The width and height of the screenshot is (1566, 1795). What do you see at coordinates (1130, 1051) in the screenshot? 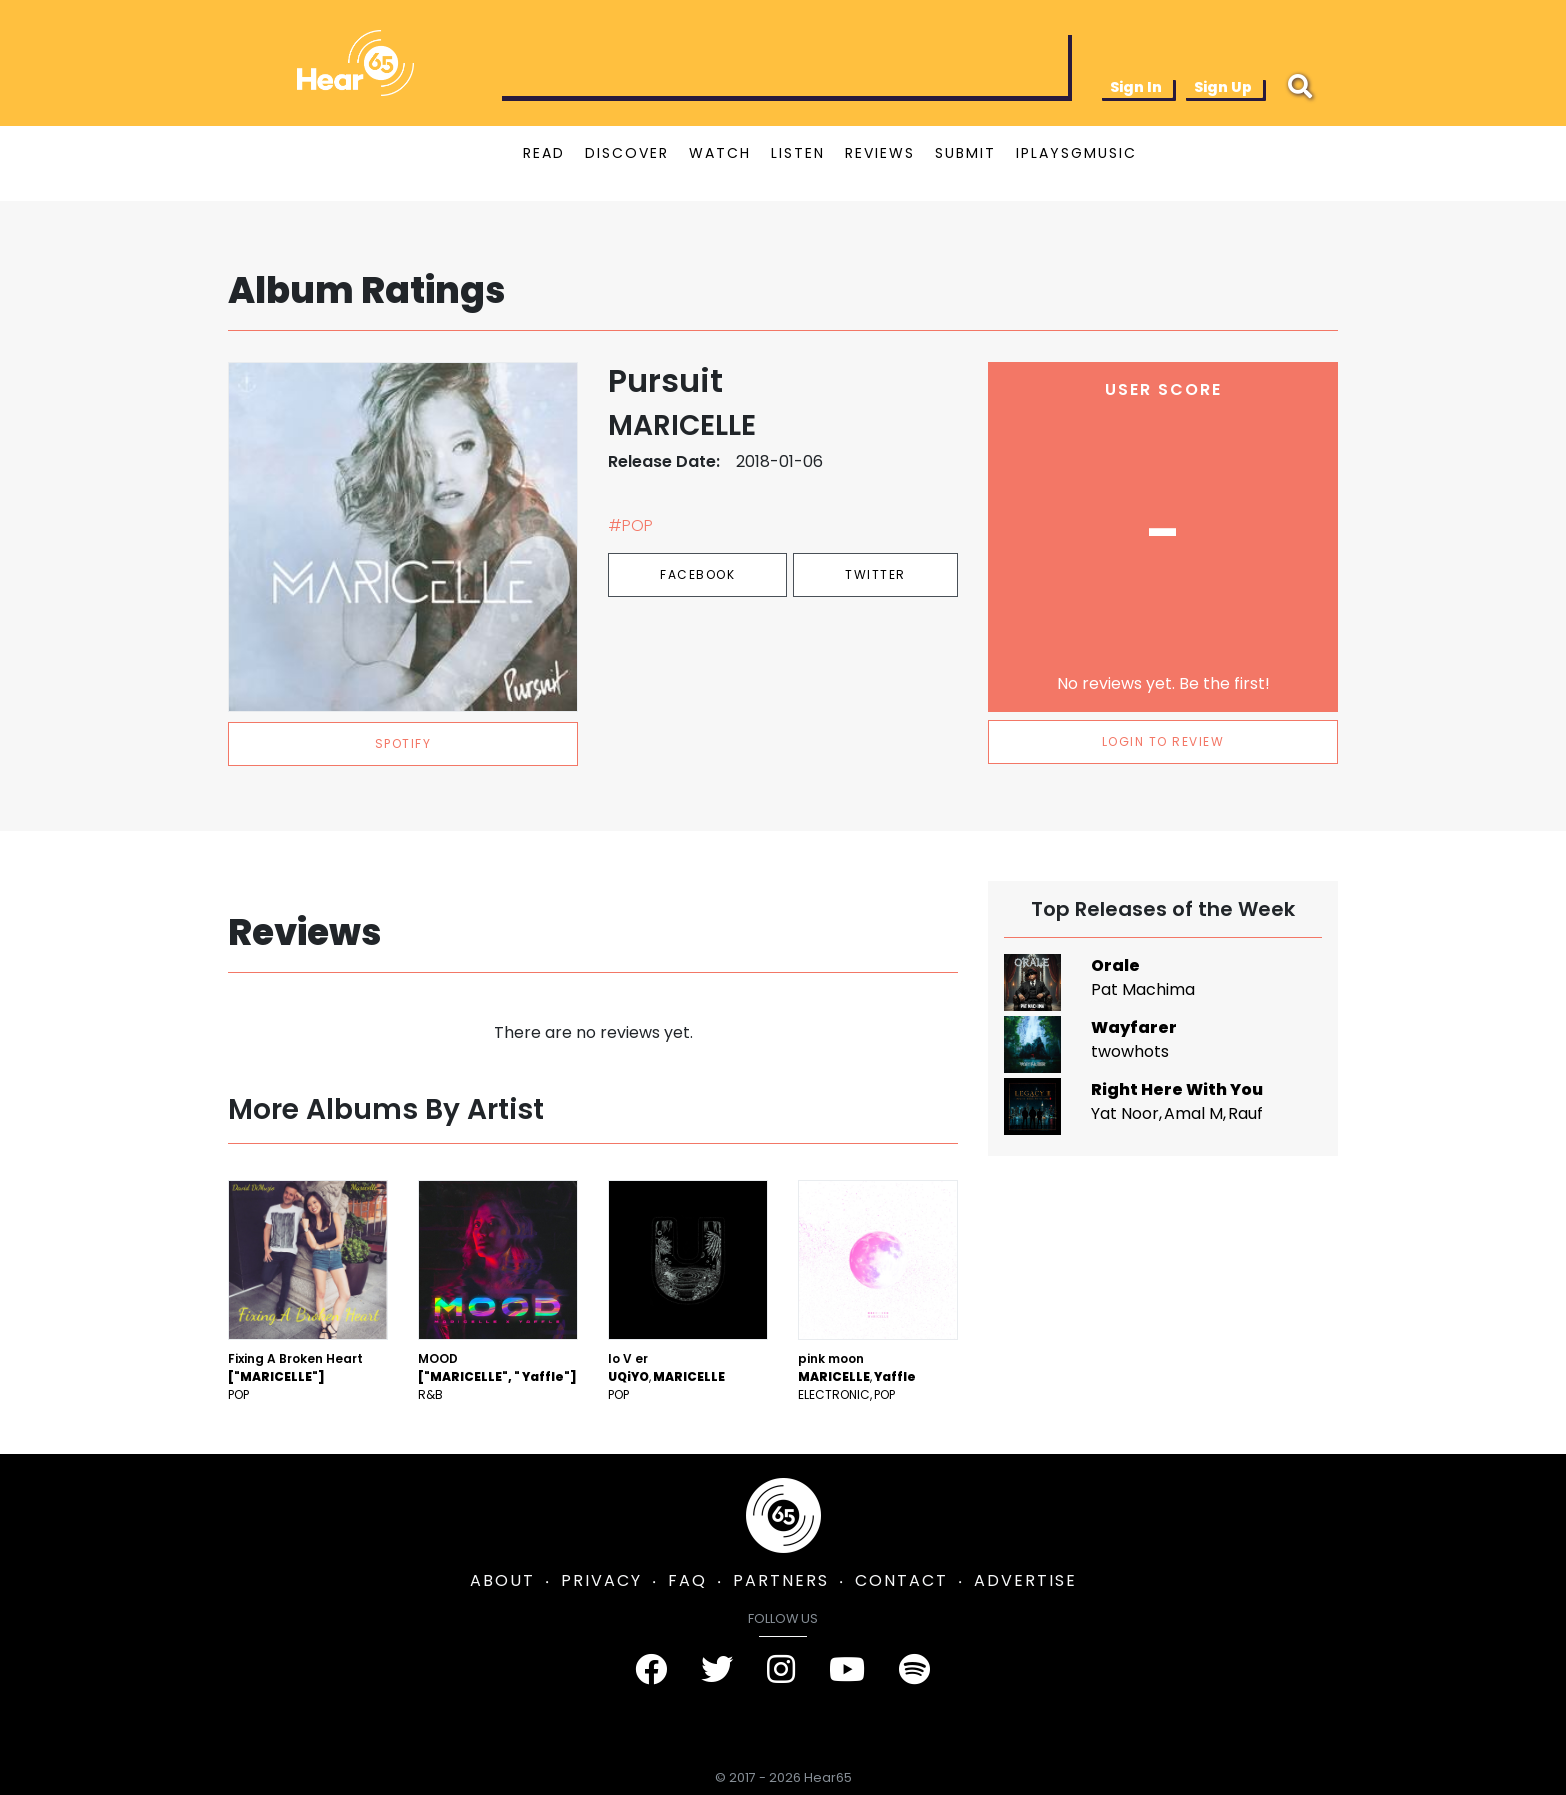
I see `twowhots` at bounding box center [1130, 1051].